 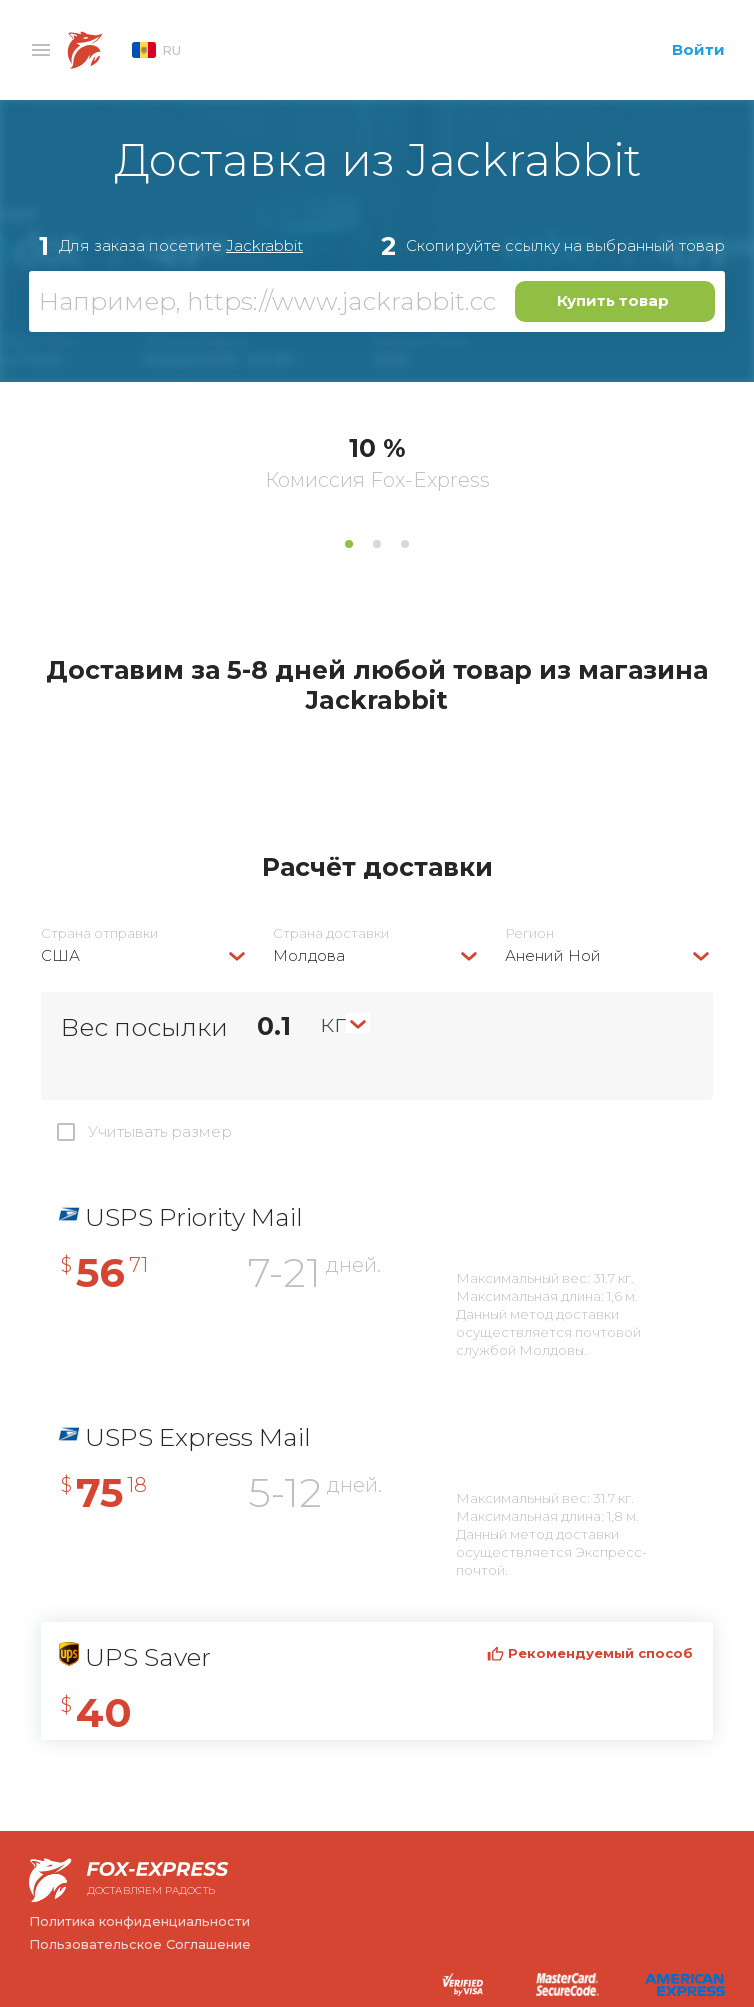 I want to click on 3 [tab], so click(x=405, y=544).